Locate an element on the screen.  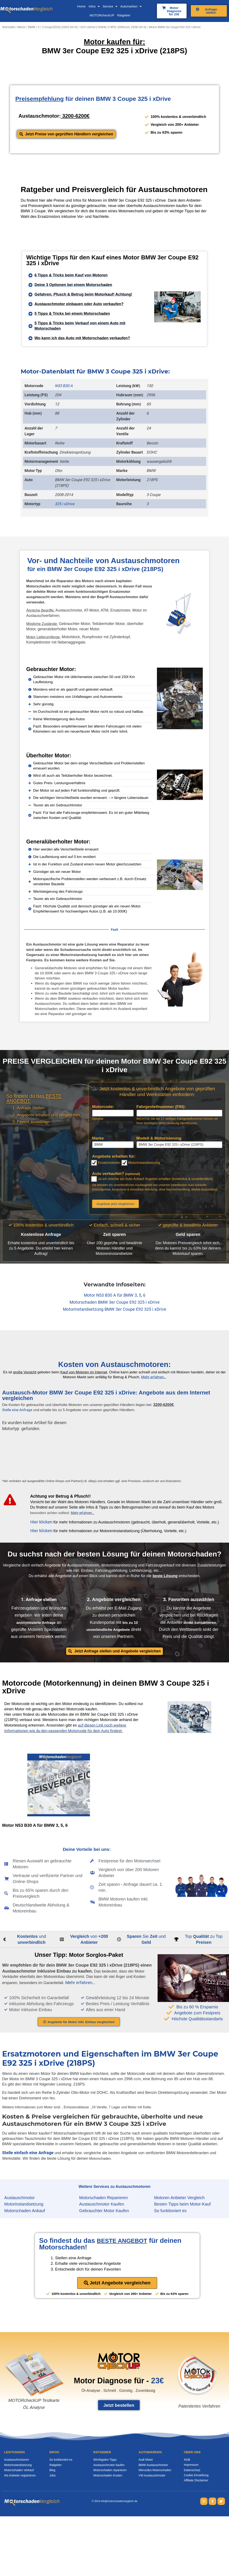
Motorschaden BMW 3er Coupe E92 325 i xDrive is located at coordinates (115, 1303).